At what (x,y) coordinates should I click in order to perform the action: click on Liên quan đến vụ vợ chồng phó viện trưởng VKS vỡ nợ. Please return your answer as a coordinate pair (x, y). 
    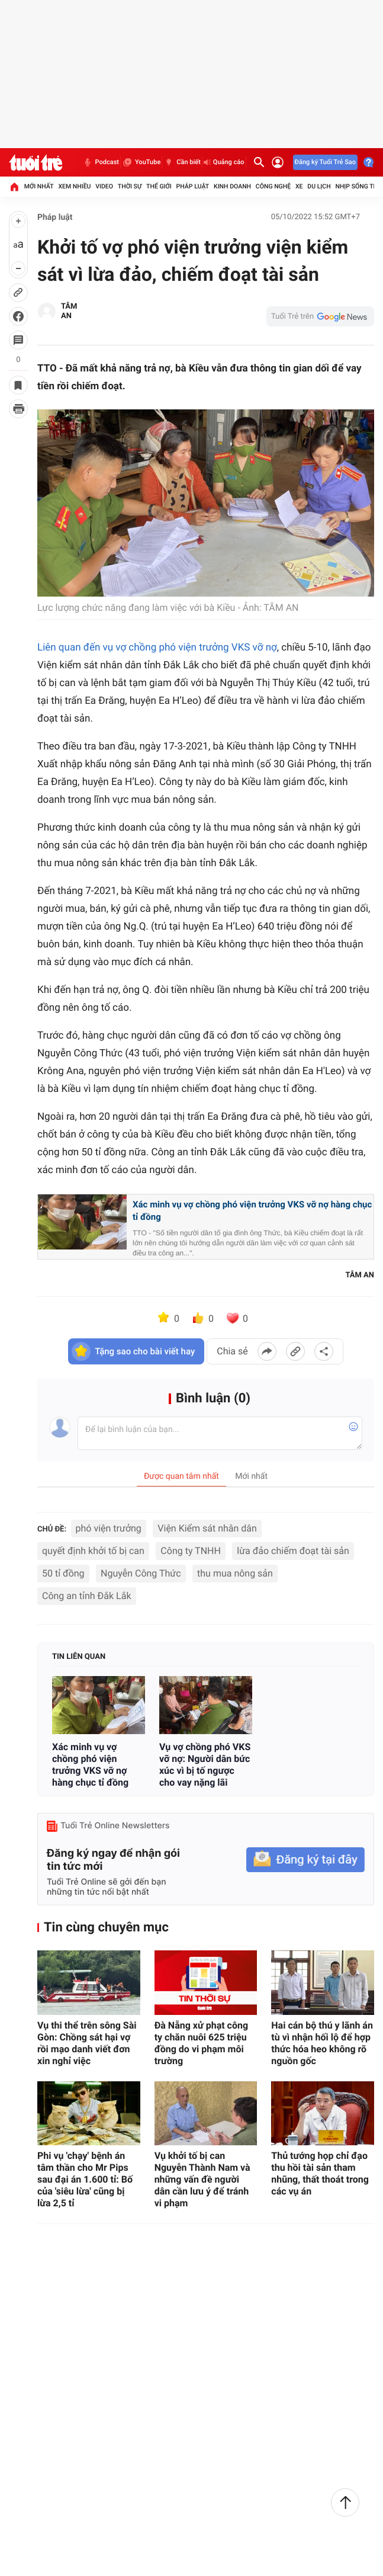
    Looking at the image, I should click on (157, 647).